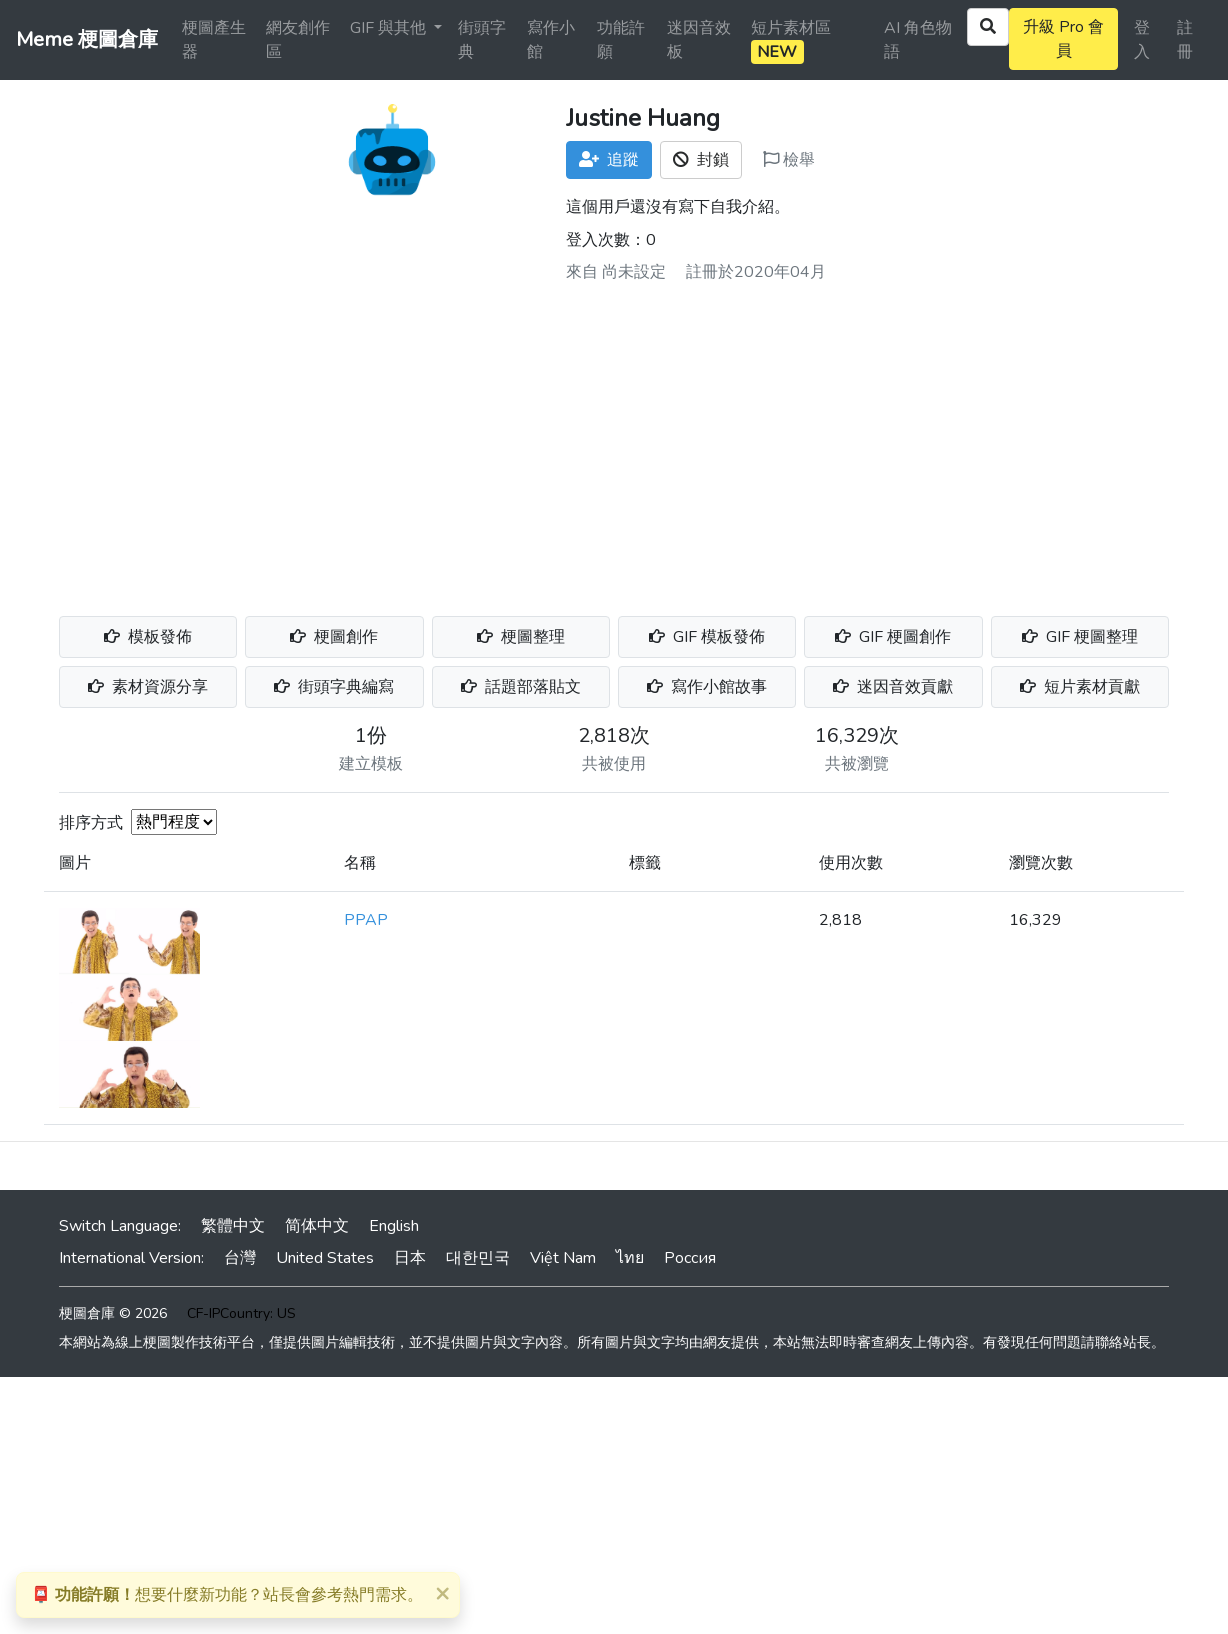  I want to click on 梗圖產生器, so click(214, 40).